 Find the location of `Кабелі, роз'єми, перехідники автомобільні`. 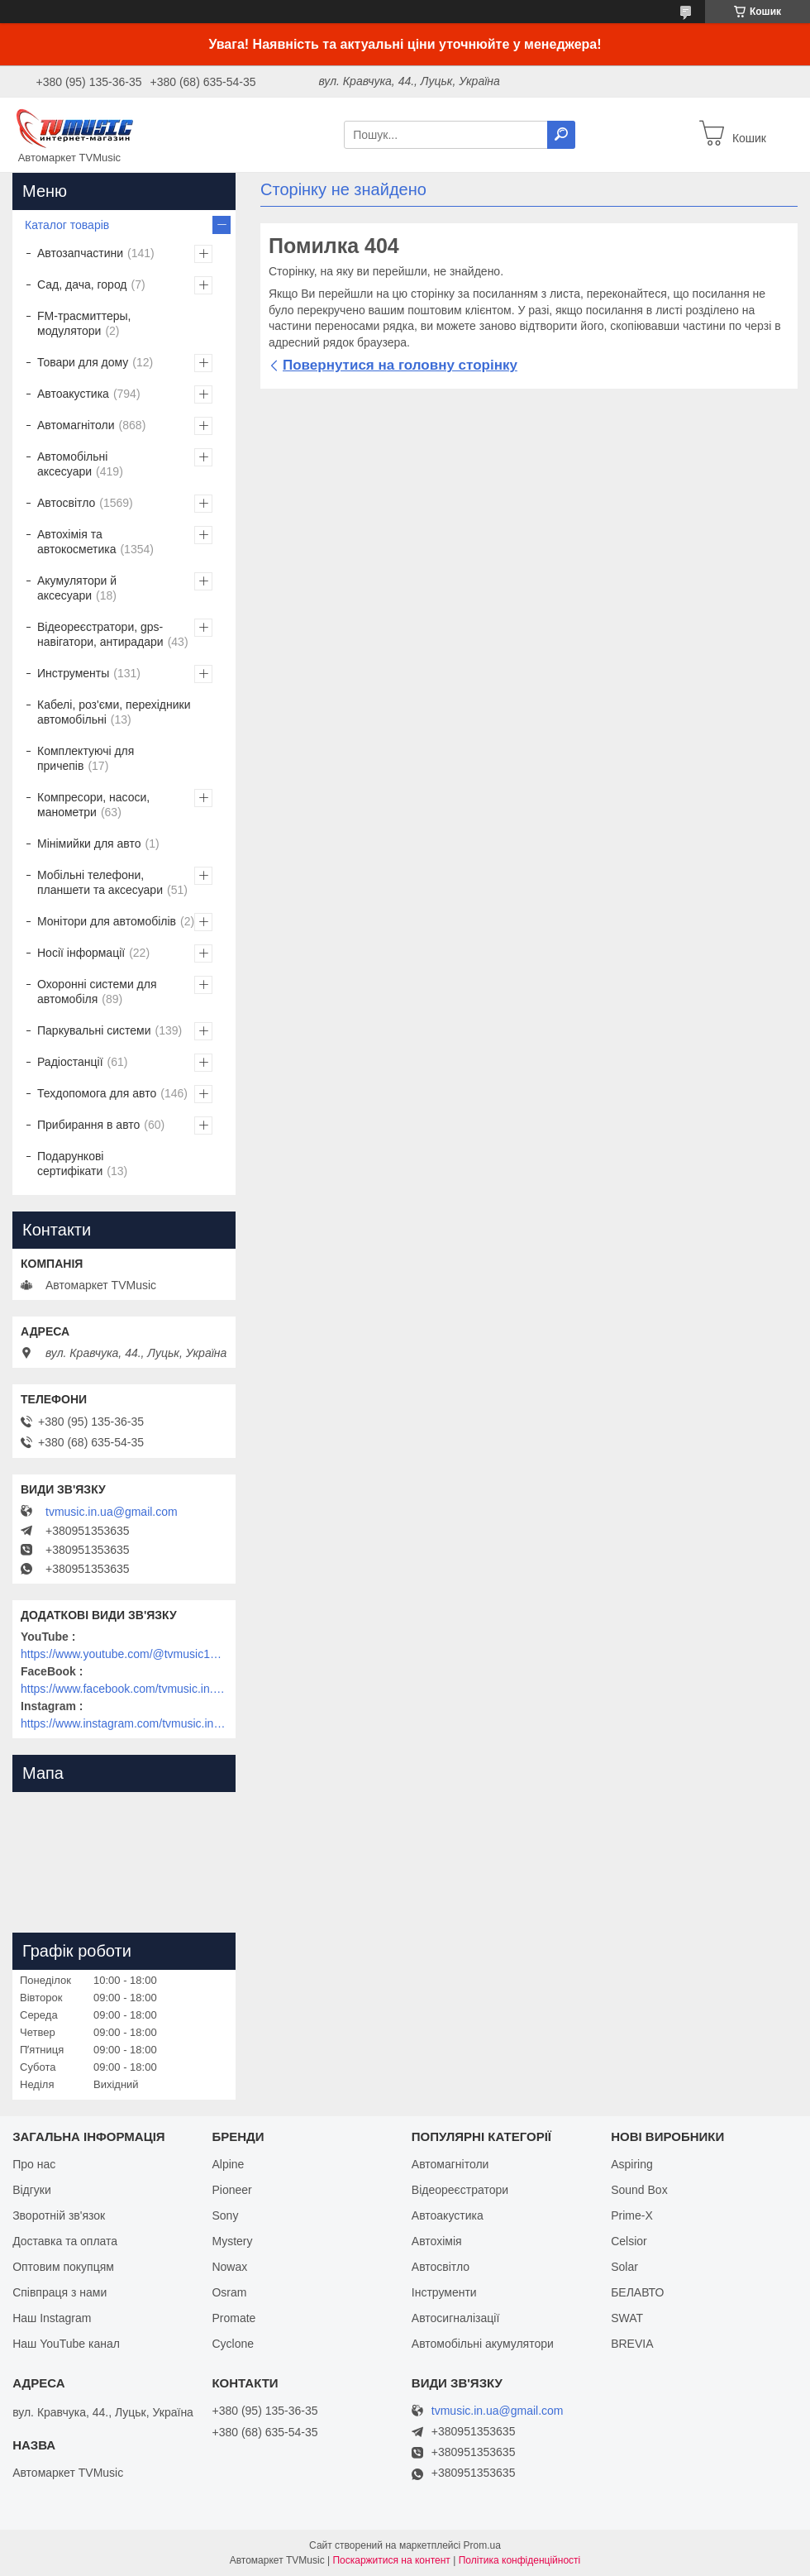

Кабелі, роз'єми, перехідники автомобільні is located at coordinates (113, 712).